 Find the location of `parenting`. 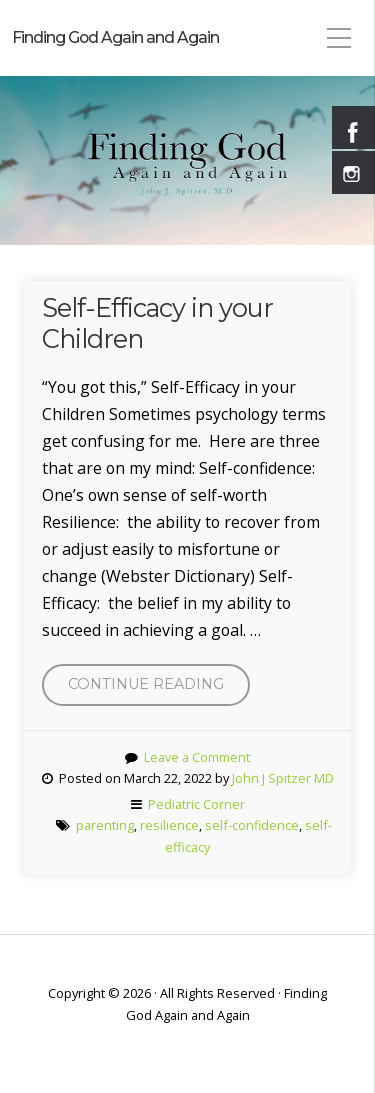

parenting is located at coordinates (105, 825).